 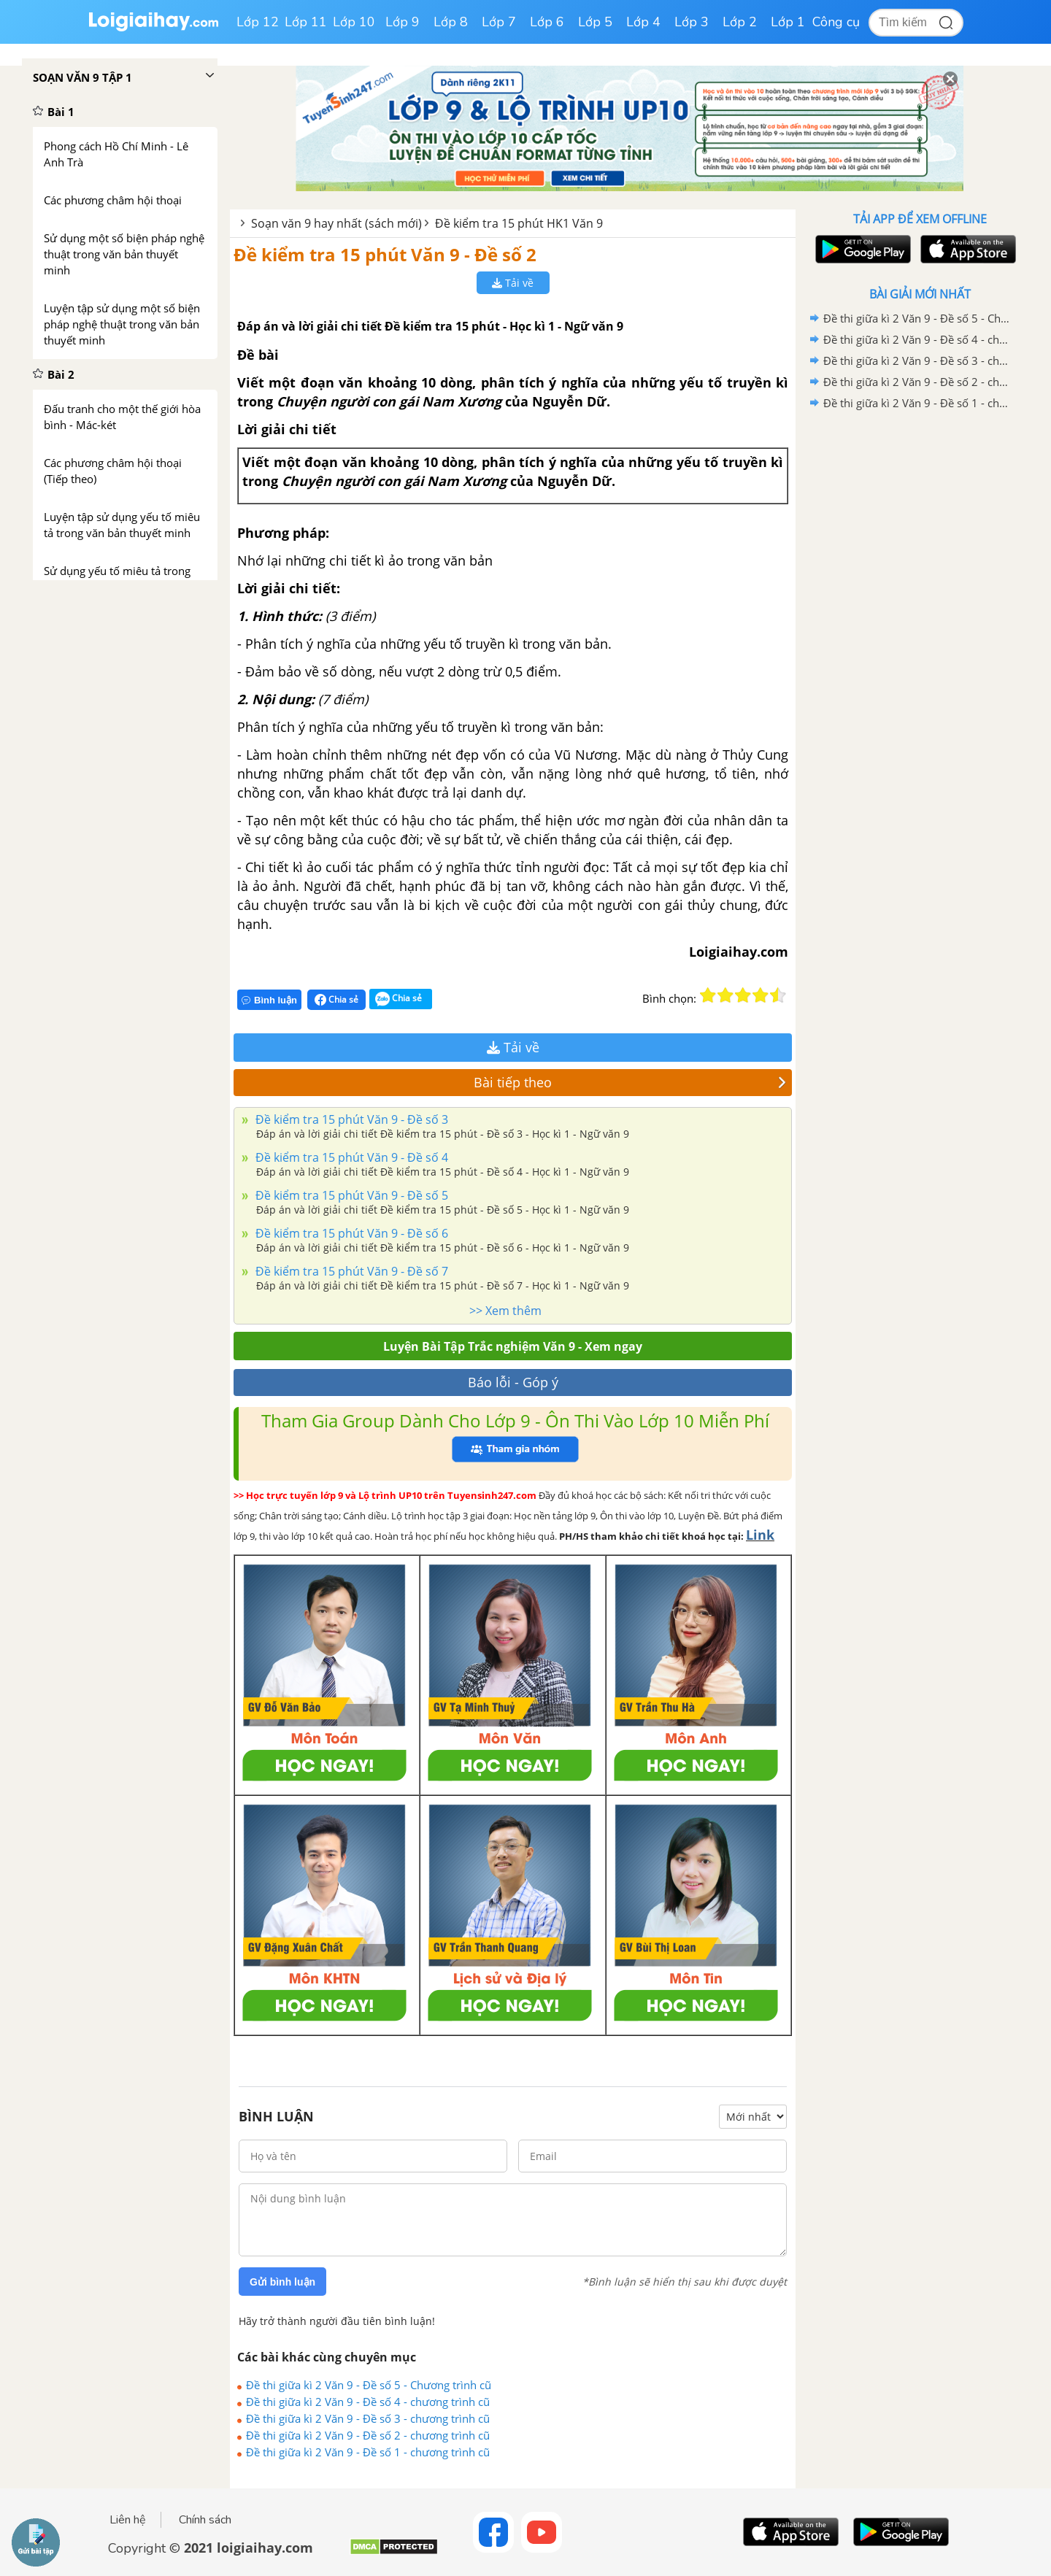 I want to click on Đề thi giữa kì 2 Văn 9 - Đề số 1 - chương trình cũ, so click(x=368, y=2452).